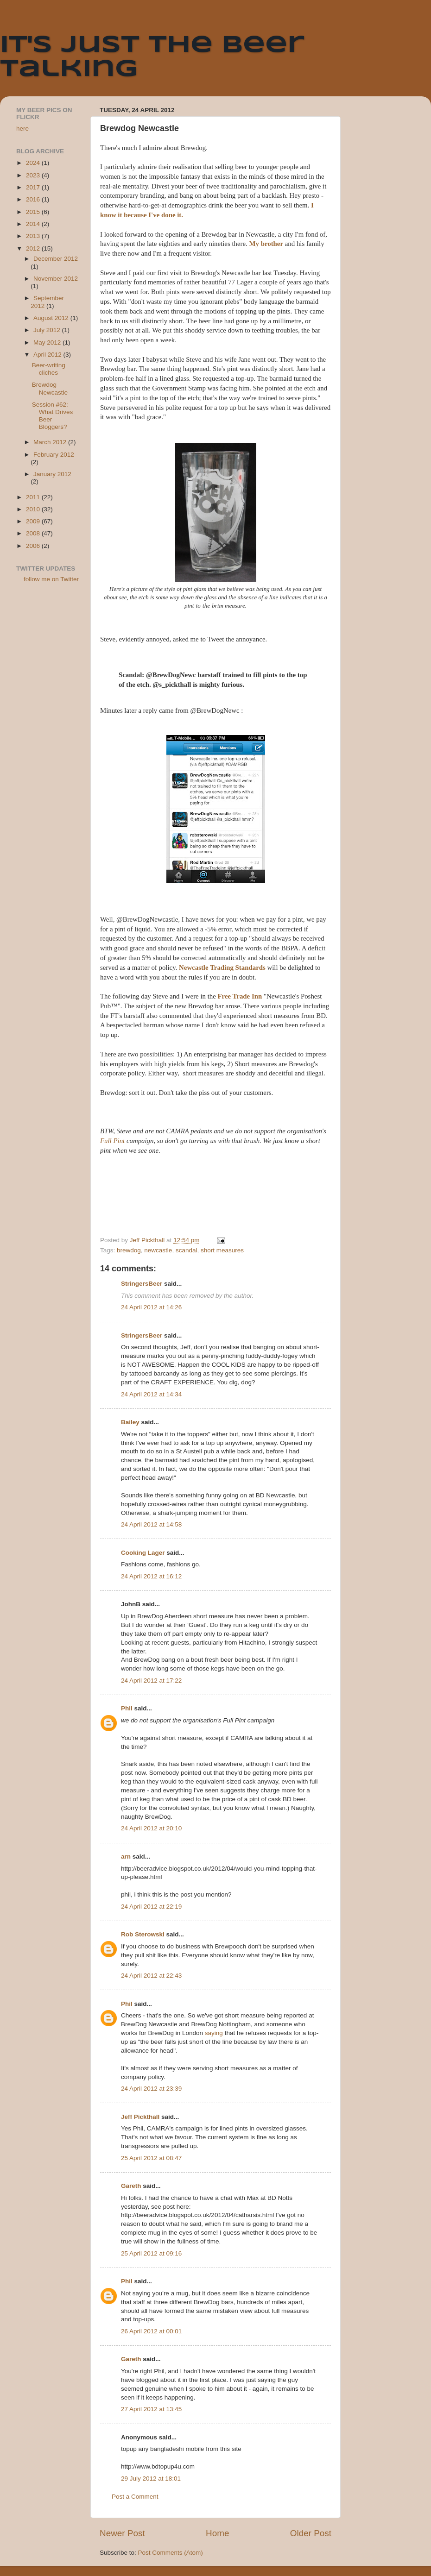 This screenshot has width=431, height=2576. Describe the element at coordinates (51, 317) in the screenshot. I see `August 2012` at that location.